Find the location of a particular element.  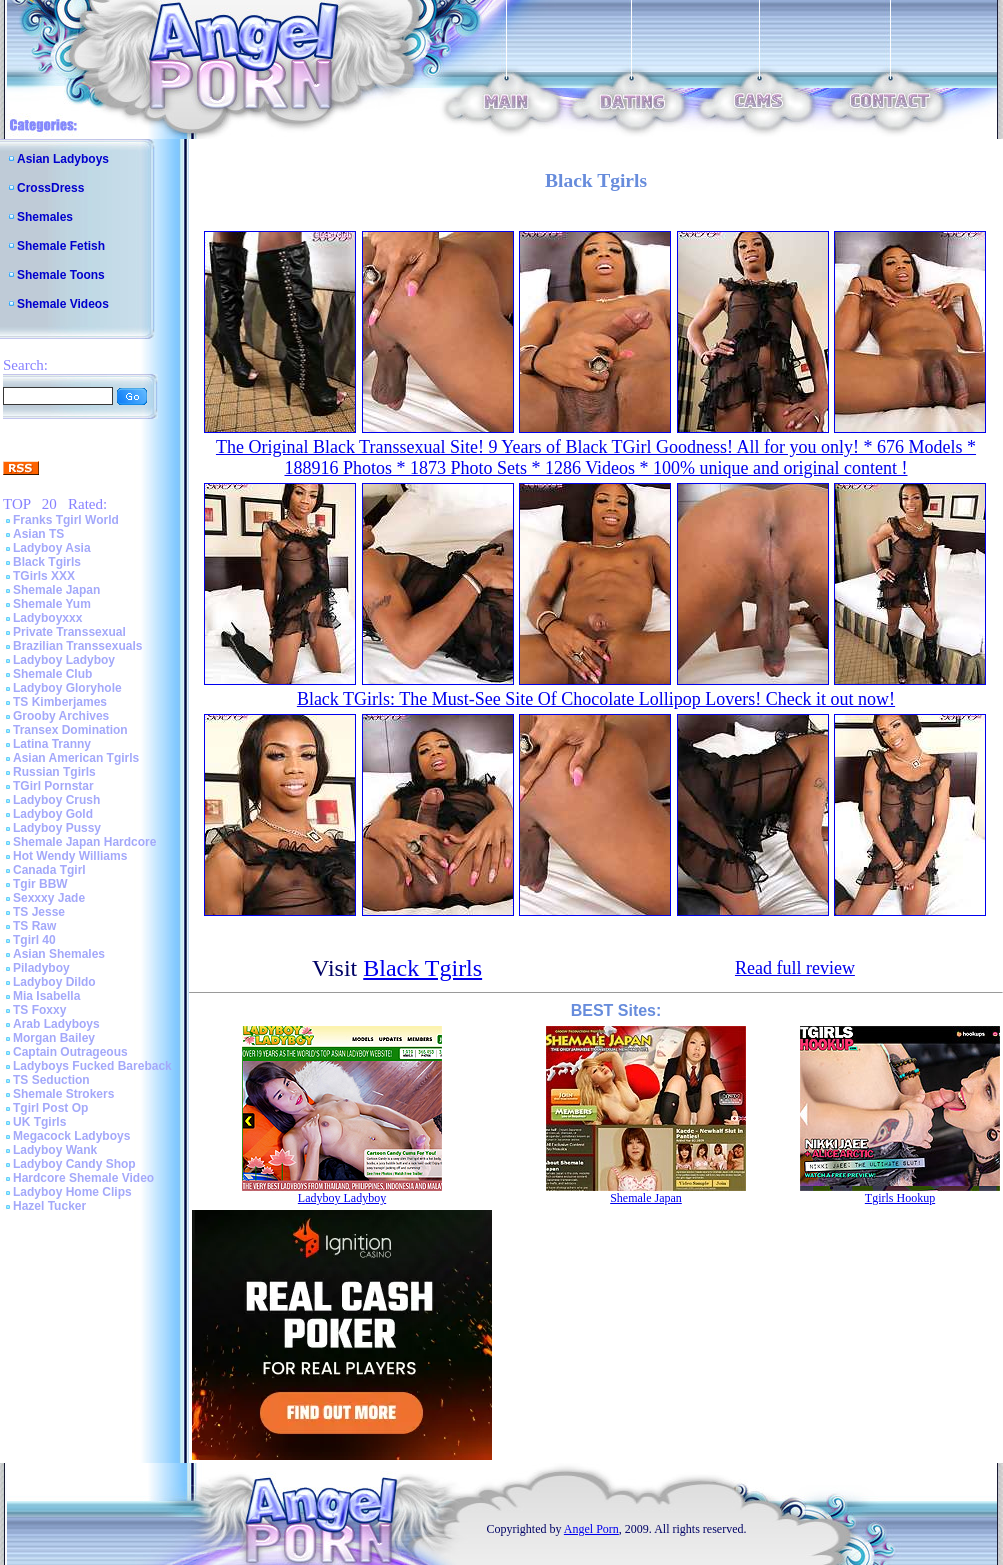

Shemale Japan is located at coordinates (56, 590).